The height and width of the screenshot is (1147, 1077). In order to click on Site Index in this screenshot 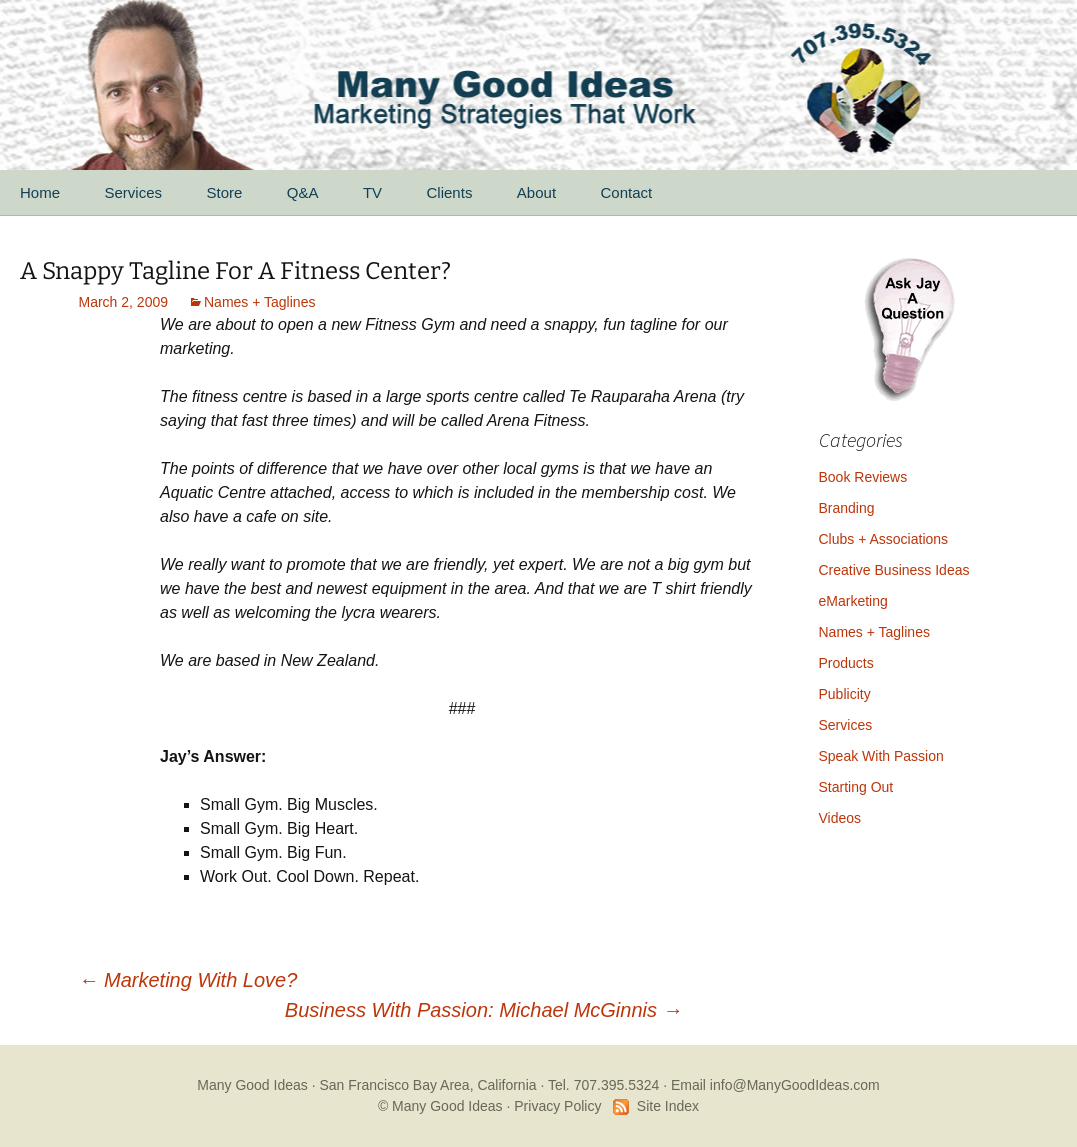, I will do `click(668, 1106)`.